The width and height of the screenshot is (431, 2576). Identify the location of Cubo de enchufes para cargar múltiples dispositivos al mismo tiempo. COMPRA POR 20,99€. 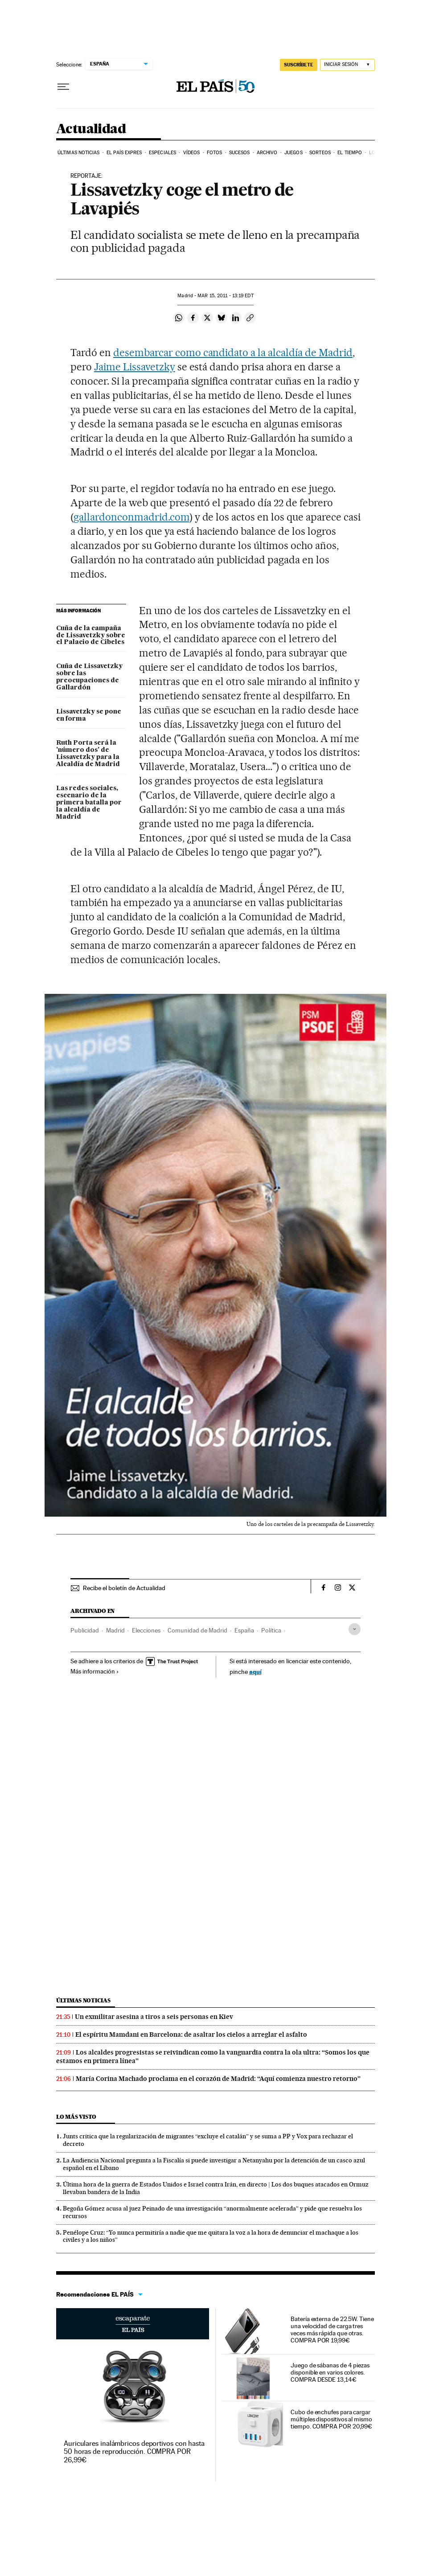
(331, 2419).